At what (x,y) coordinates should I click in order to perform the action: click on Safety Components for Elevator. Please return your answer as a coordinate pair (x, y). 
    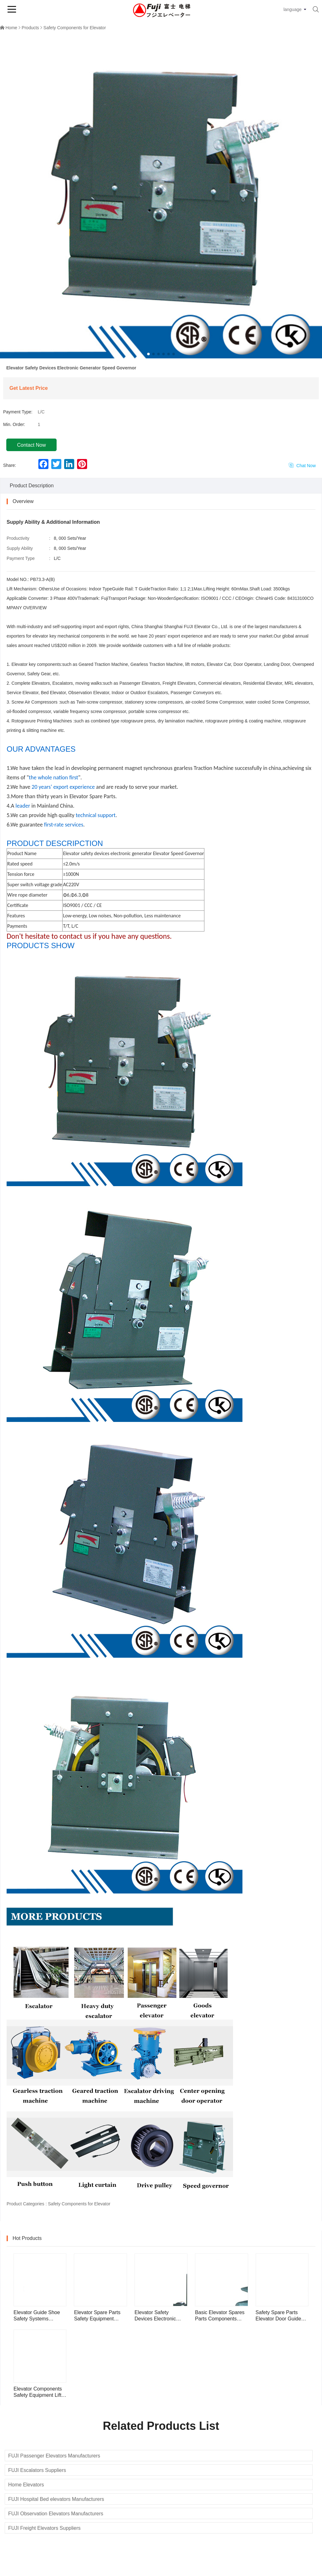
    Looking at the image, I should click on (74, 27).